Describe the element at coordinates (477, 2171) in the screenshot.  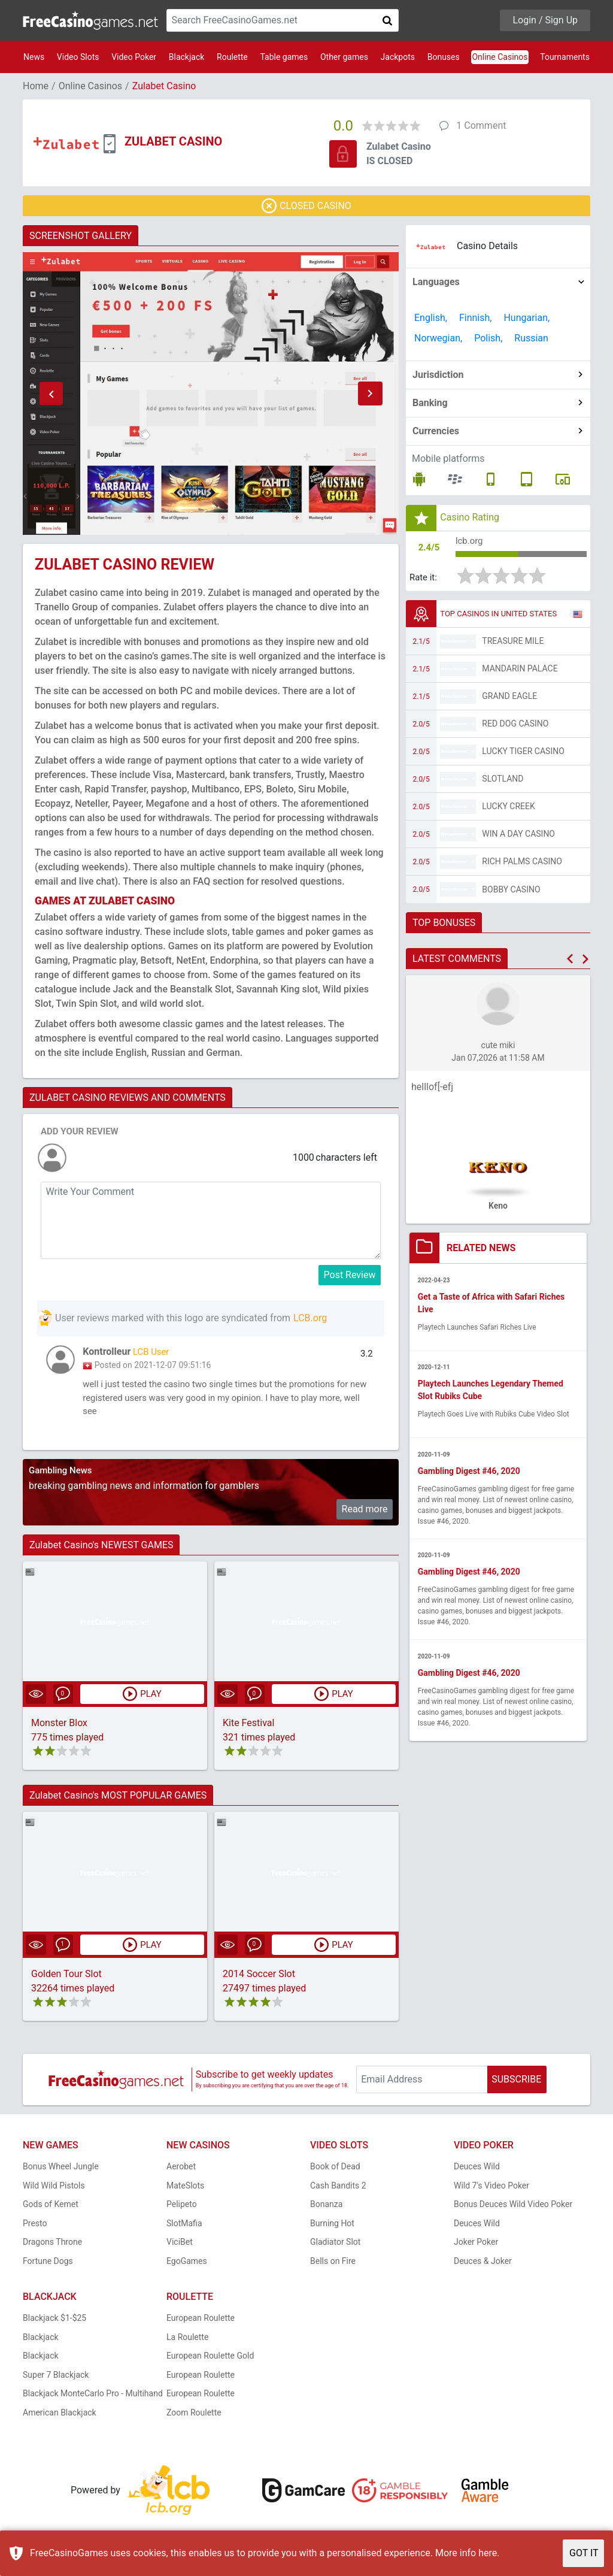
I see `Deuces Wild` at that location.